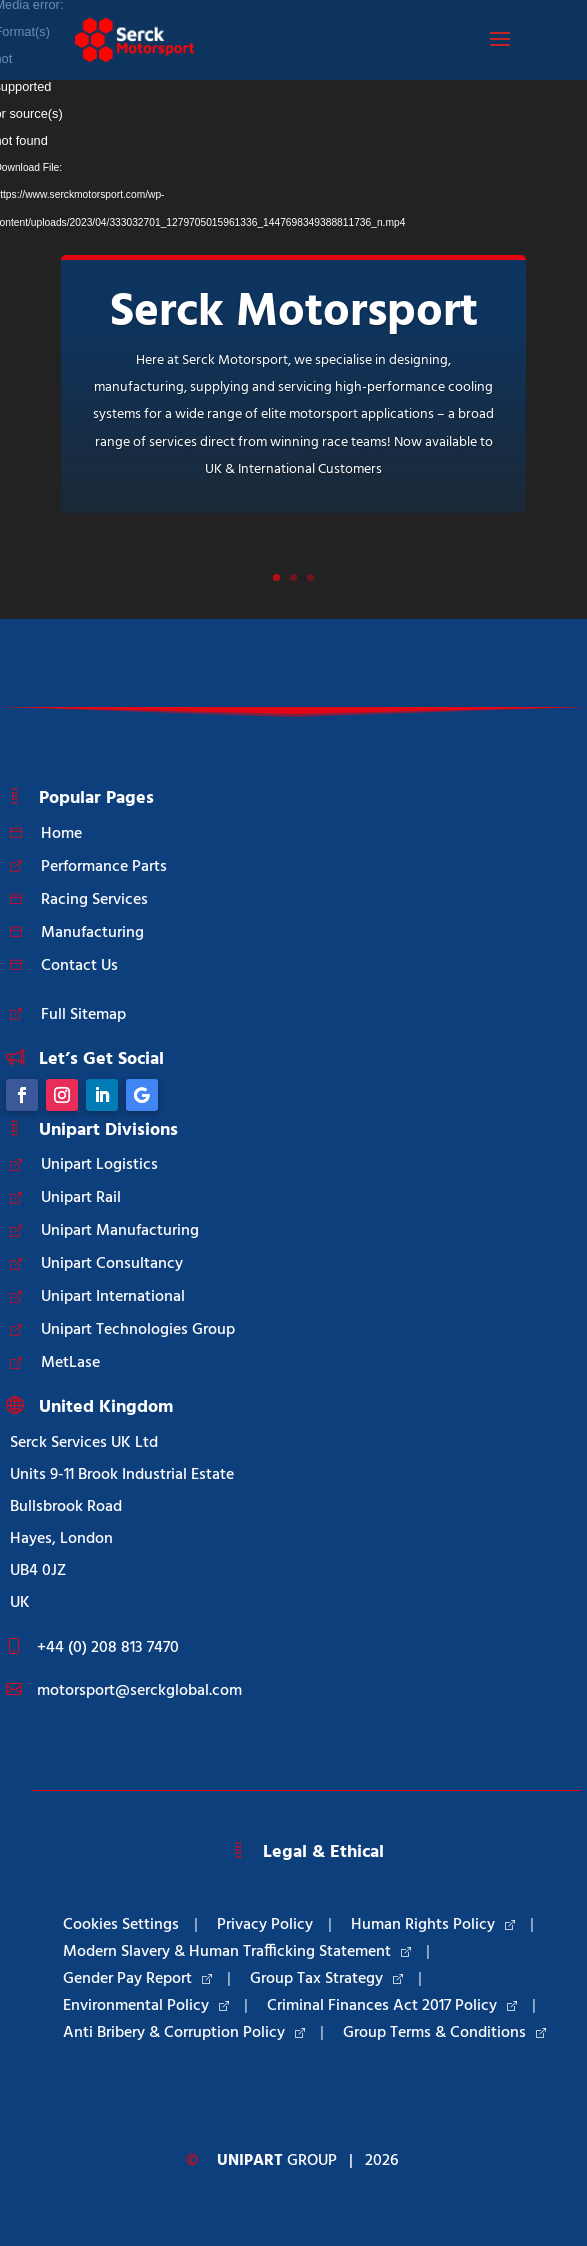  I want to click on Modern Slavery & Human Trafficking Statement, so click(237, 1952).